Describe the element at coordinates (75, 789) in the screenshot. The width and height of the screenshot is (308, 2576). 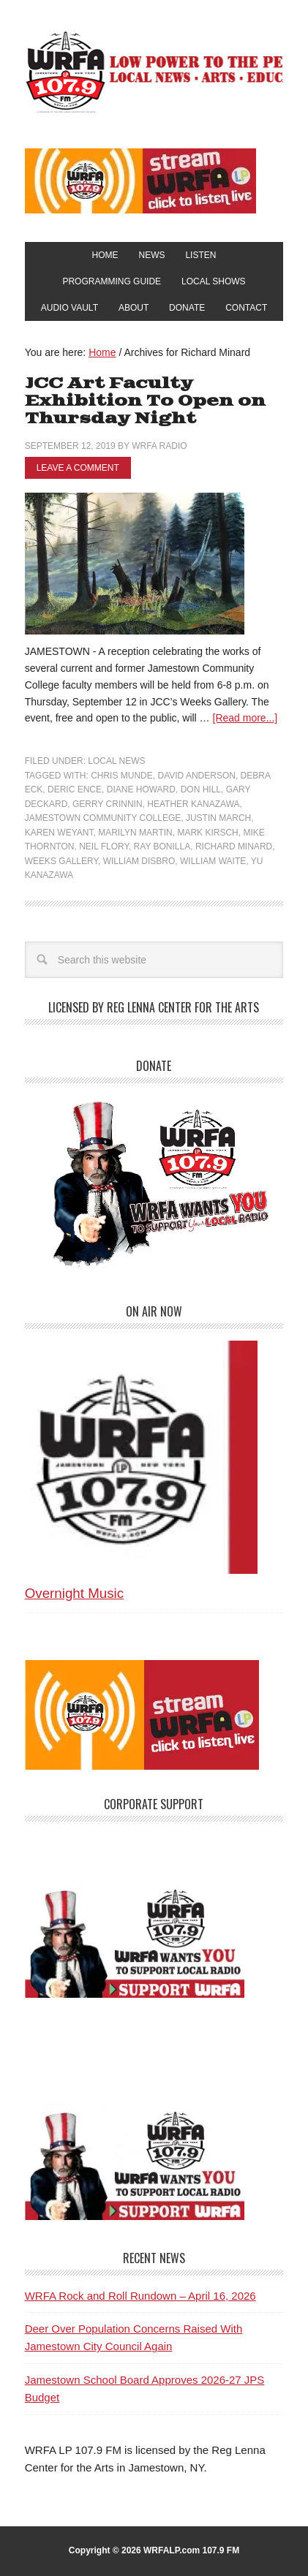
I see `Deric Ence` at that location.